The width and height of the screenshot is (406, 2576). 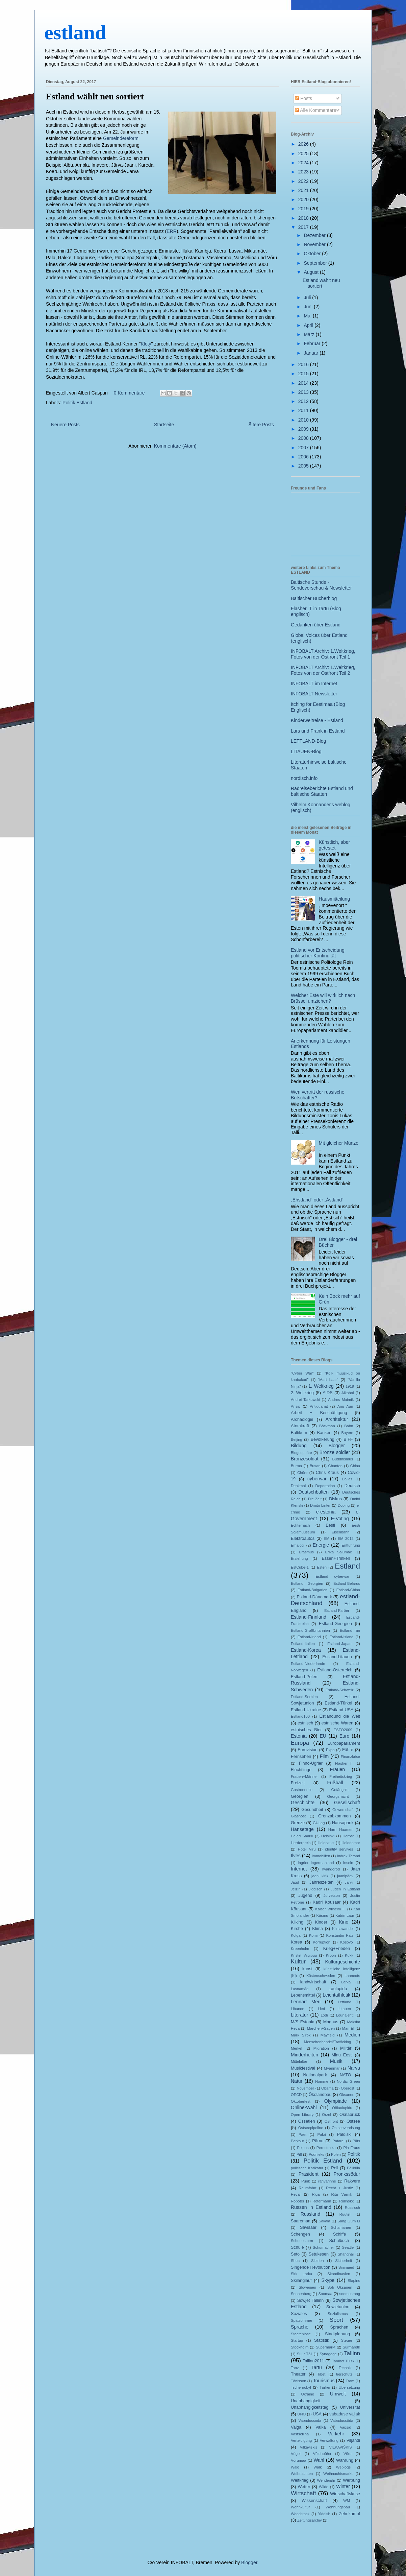 What do you see at coordinates (343, 1822) in the screenshot?
I see `Hansapank` at bounding box center [343, 1822].